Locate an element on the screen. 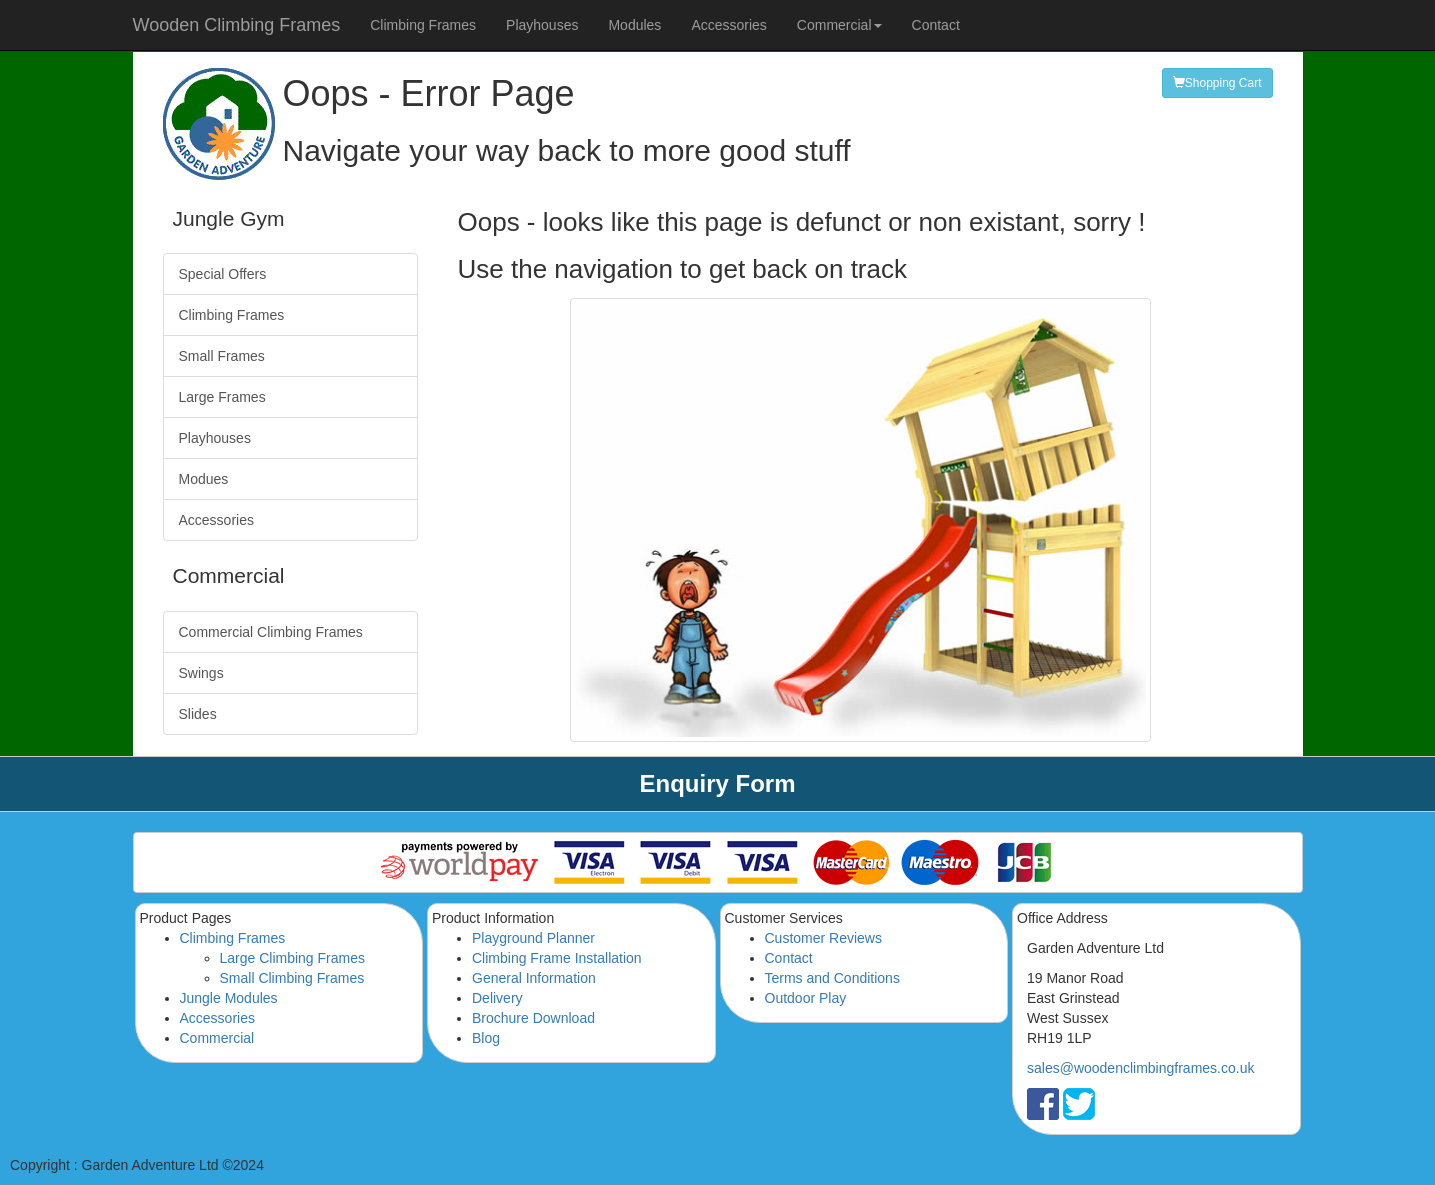 This screenshot has width=1435, height=1185. Slides is located at coordinates (198, 714).